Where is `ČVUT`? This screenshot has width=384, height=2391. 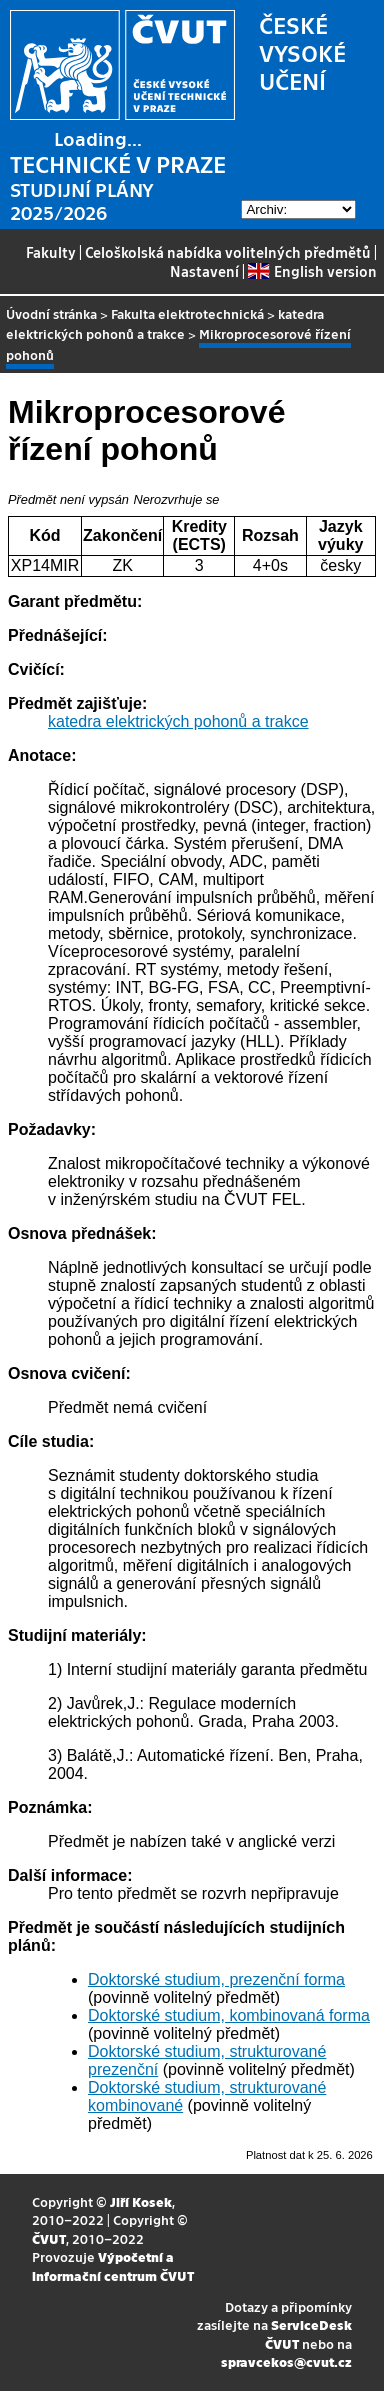
ČVUT is located at coordinates (49, 2238).